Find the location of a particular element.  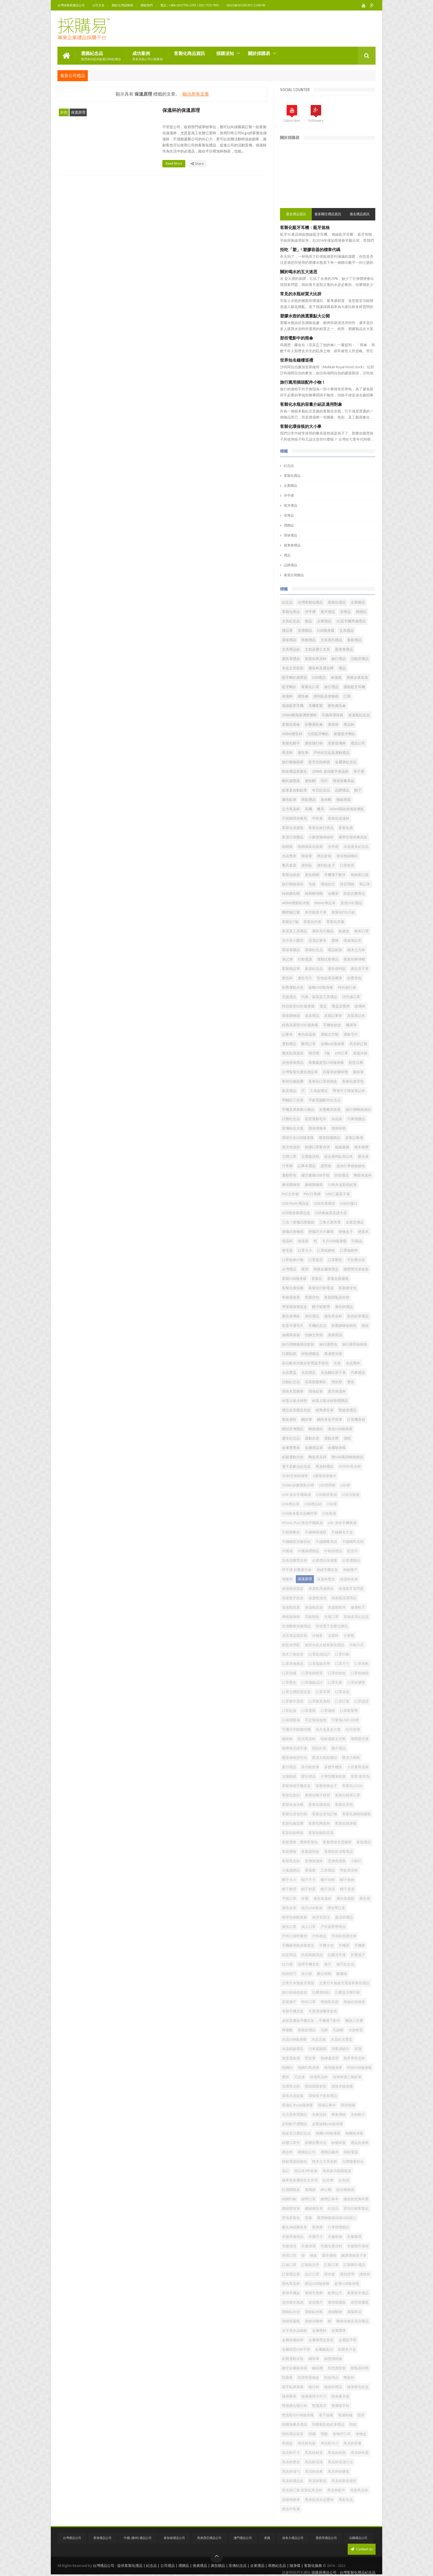

禮品公司 is located at coordinates (358, 743).